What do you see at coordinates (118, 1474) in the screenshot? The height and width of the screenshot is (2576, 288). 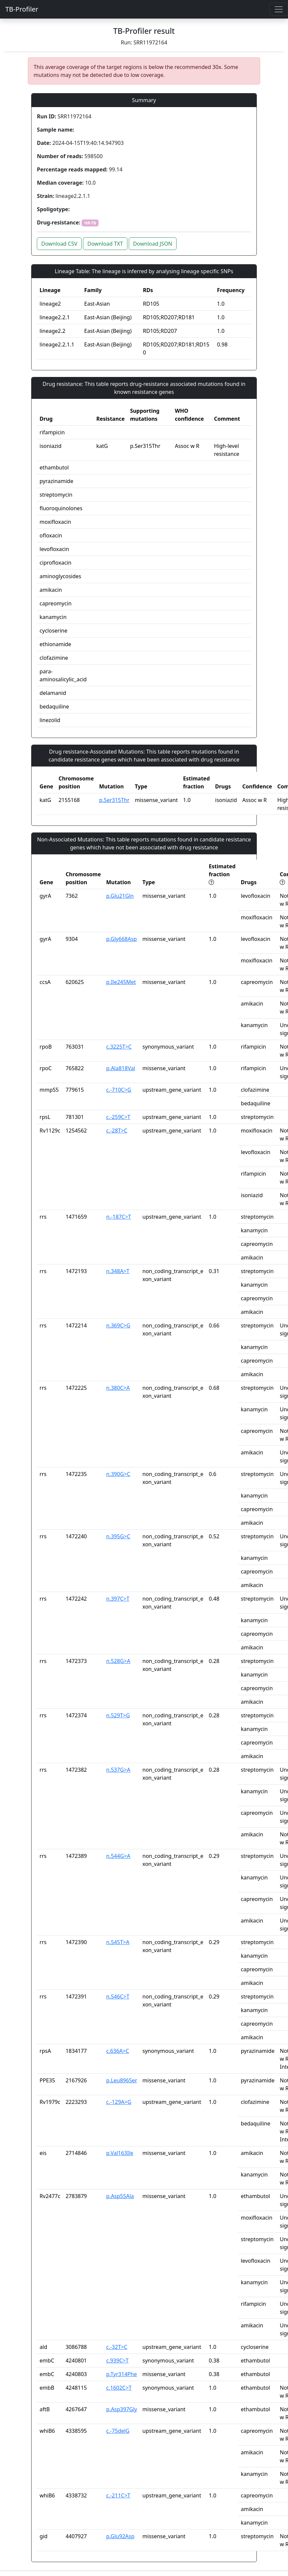 I see `n.390G>C` at bounding box center [118, 1474].